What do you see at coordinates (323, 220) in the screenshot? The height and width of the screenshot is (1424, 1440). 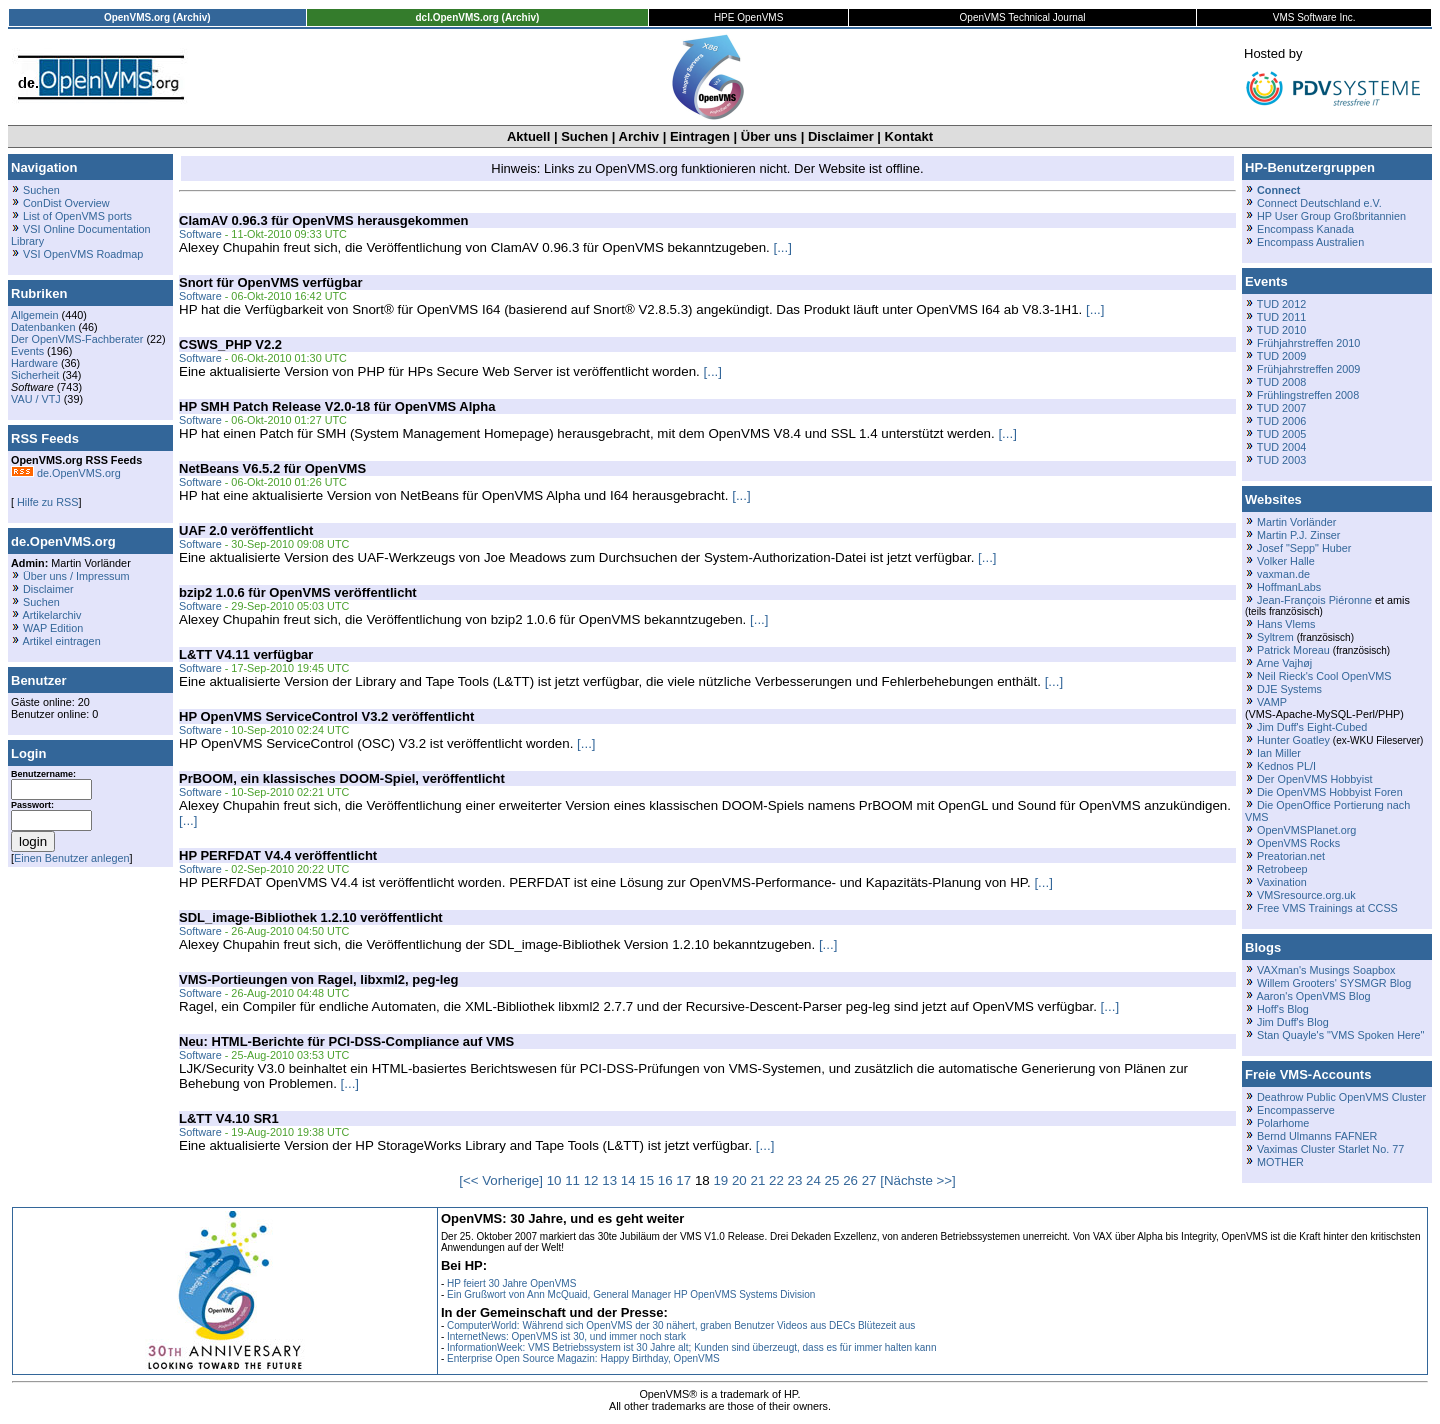 I see `ClamAV 0.96.3 für OpenVMS herausgekommen` at bounding box center [323, 220].